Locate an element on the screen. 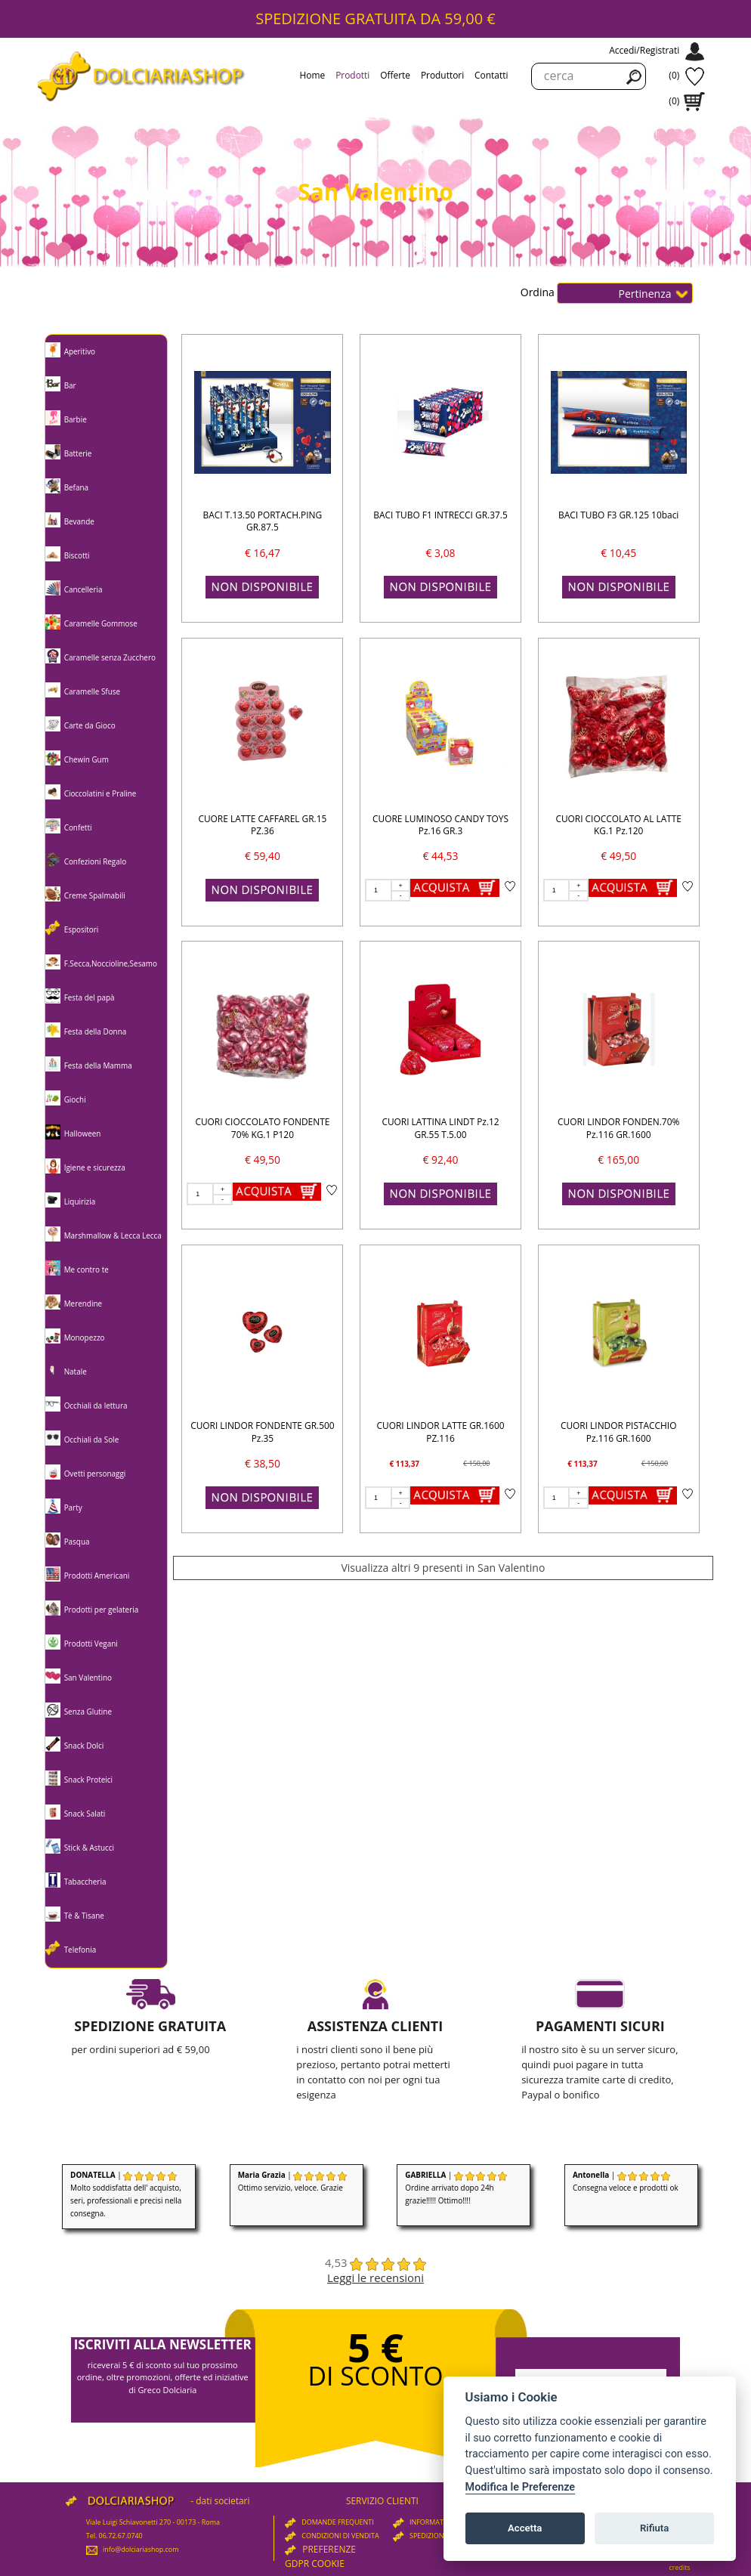 The height and width of the screenshot is (2576, 751). CUORI CIOCCOLATO FONDENTE 70% KG.1 P120 is located at coordinates (262, 1127).